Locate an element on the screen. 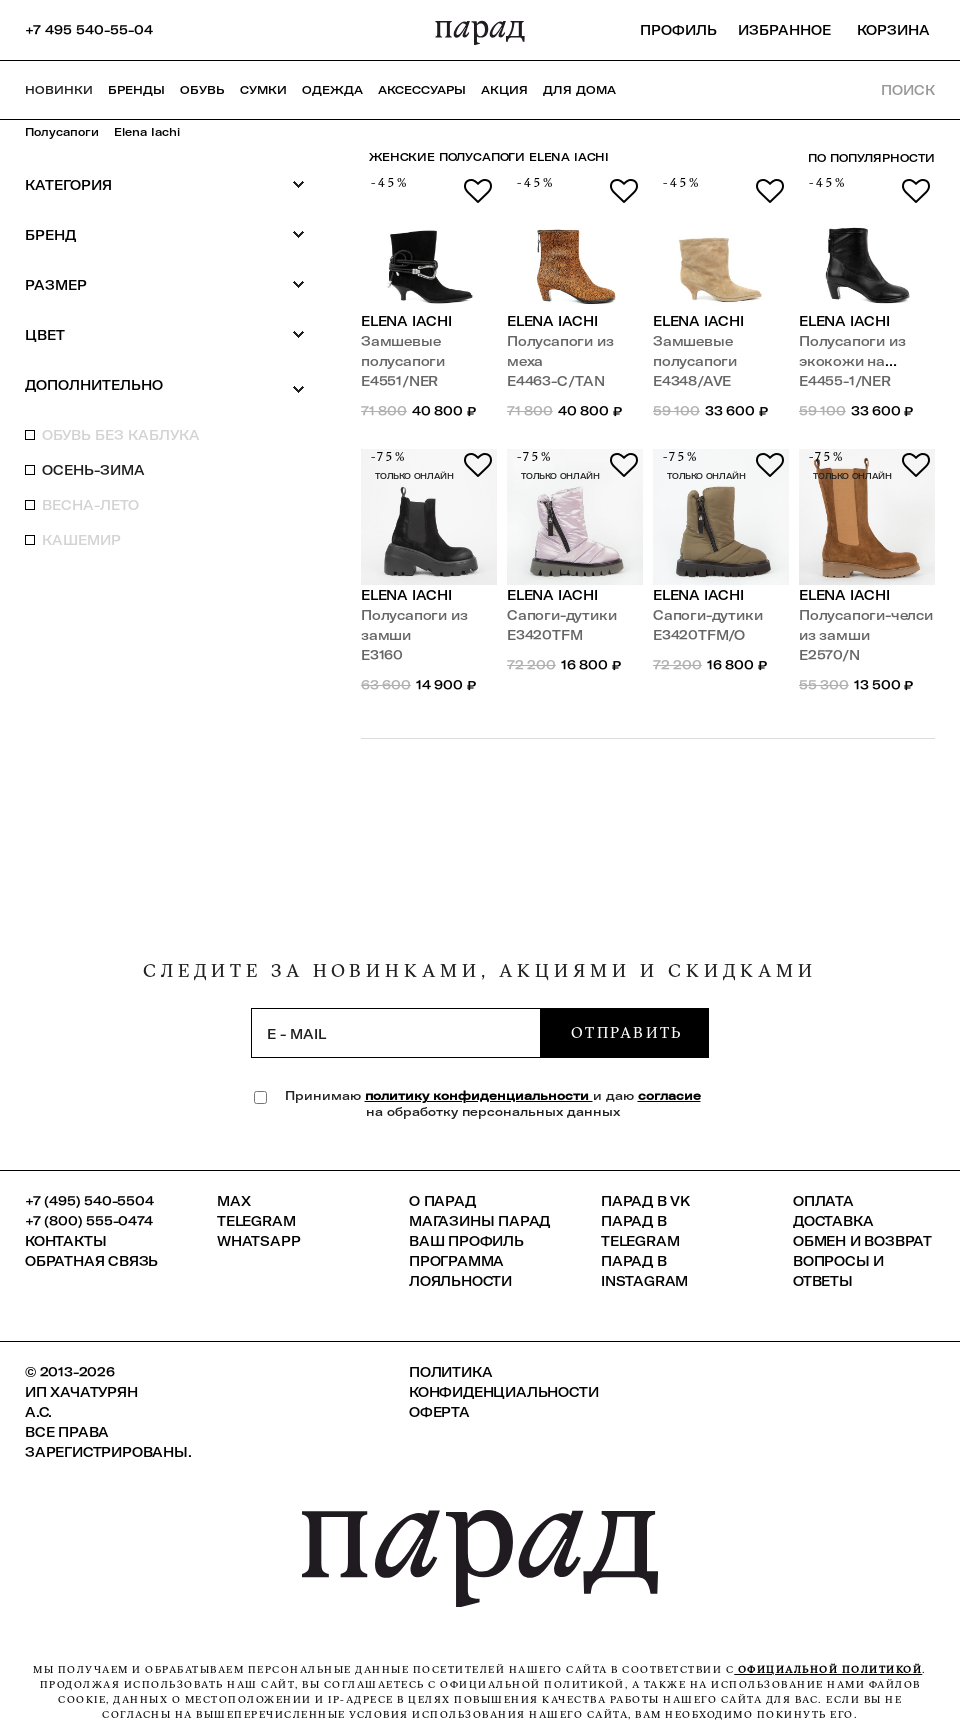 The height and width of the screenshot is (1720, 960). +7 (800) 555-0474 is located at coordinates (89, 1221).